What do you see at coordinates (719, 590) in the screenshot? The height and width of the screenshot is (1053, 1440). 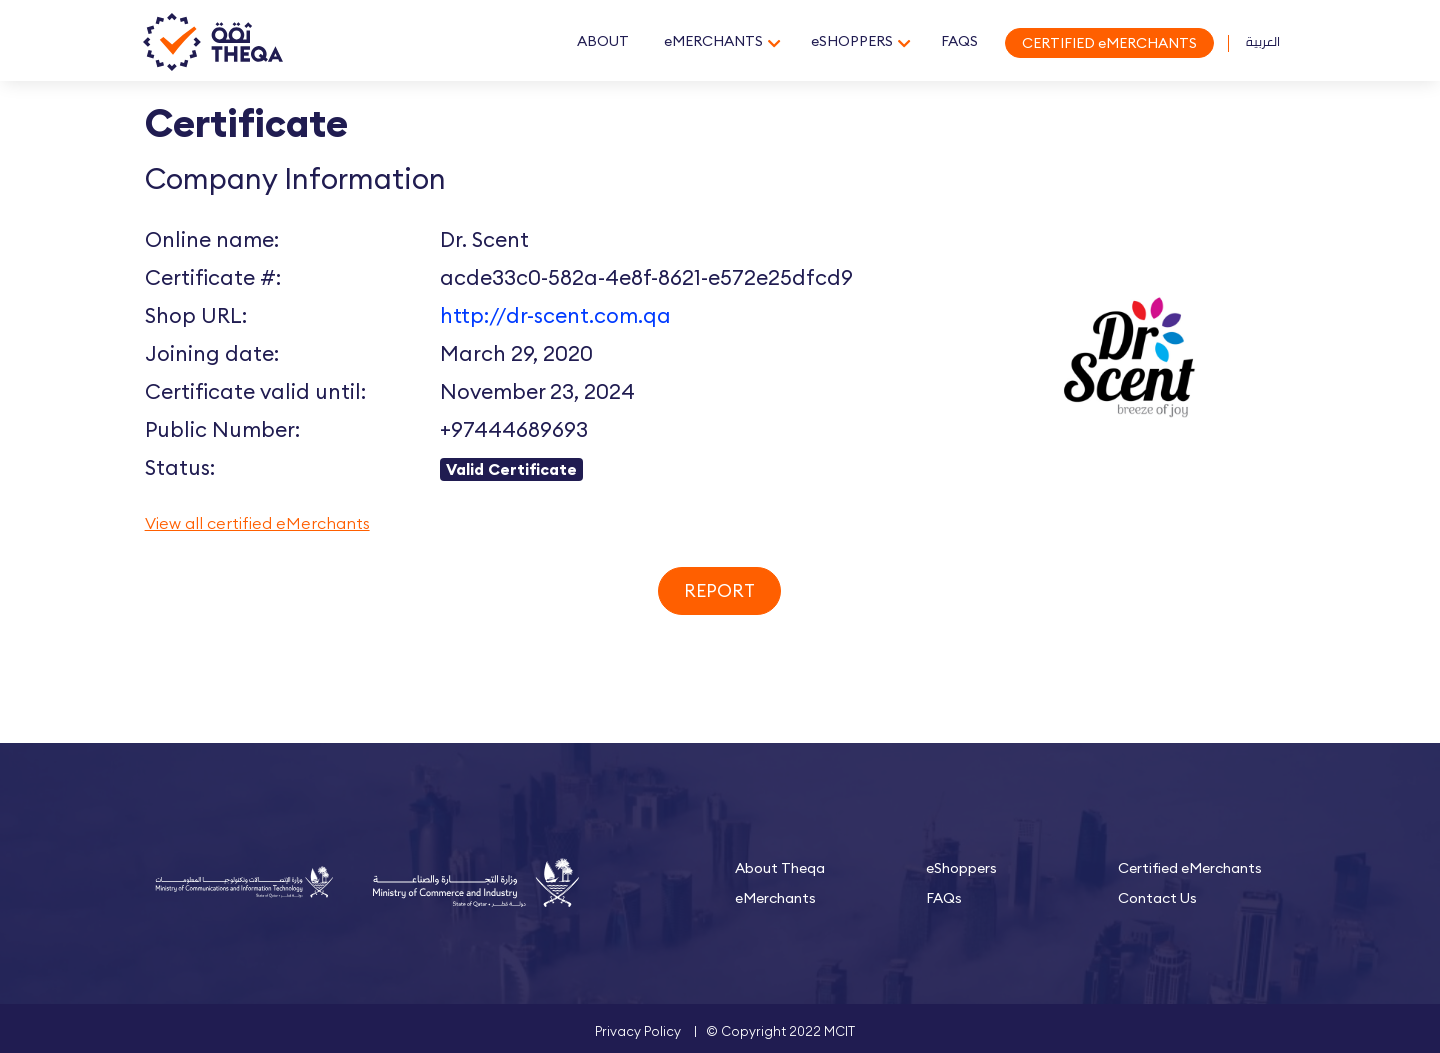 I see `Report` at bounding box center [719, 590].